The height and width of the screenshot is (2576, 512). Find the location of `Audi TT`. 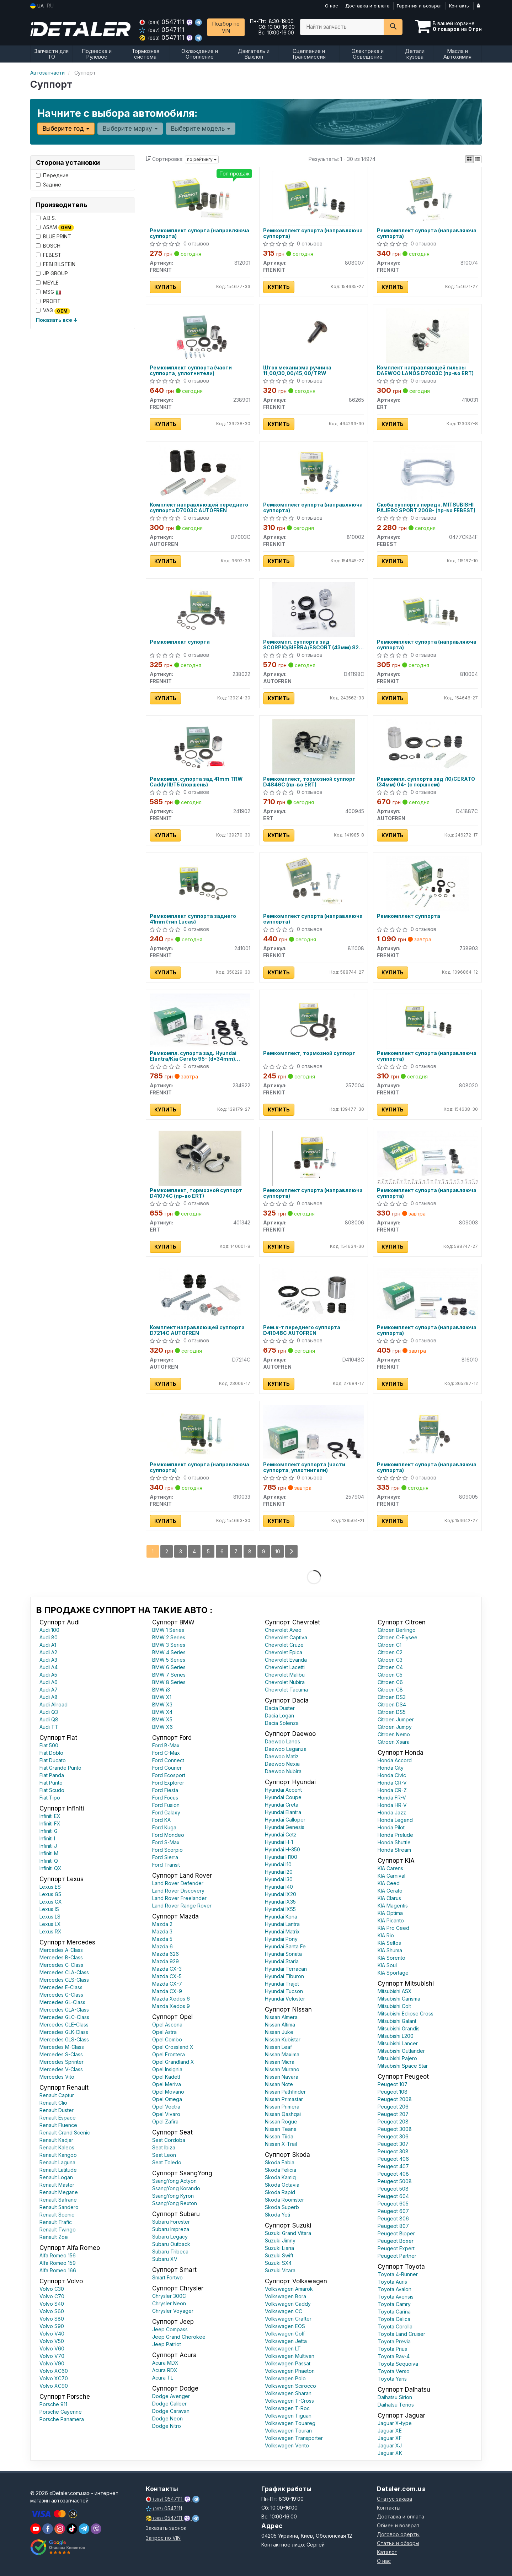

Audi TT is located at coordinates (48, 1727).